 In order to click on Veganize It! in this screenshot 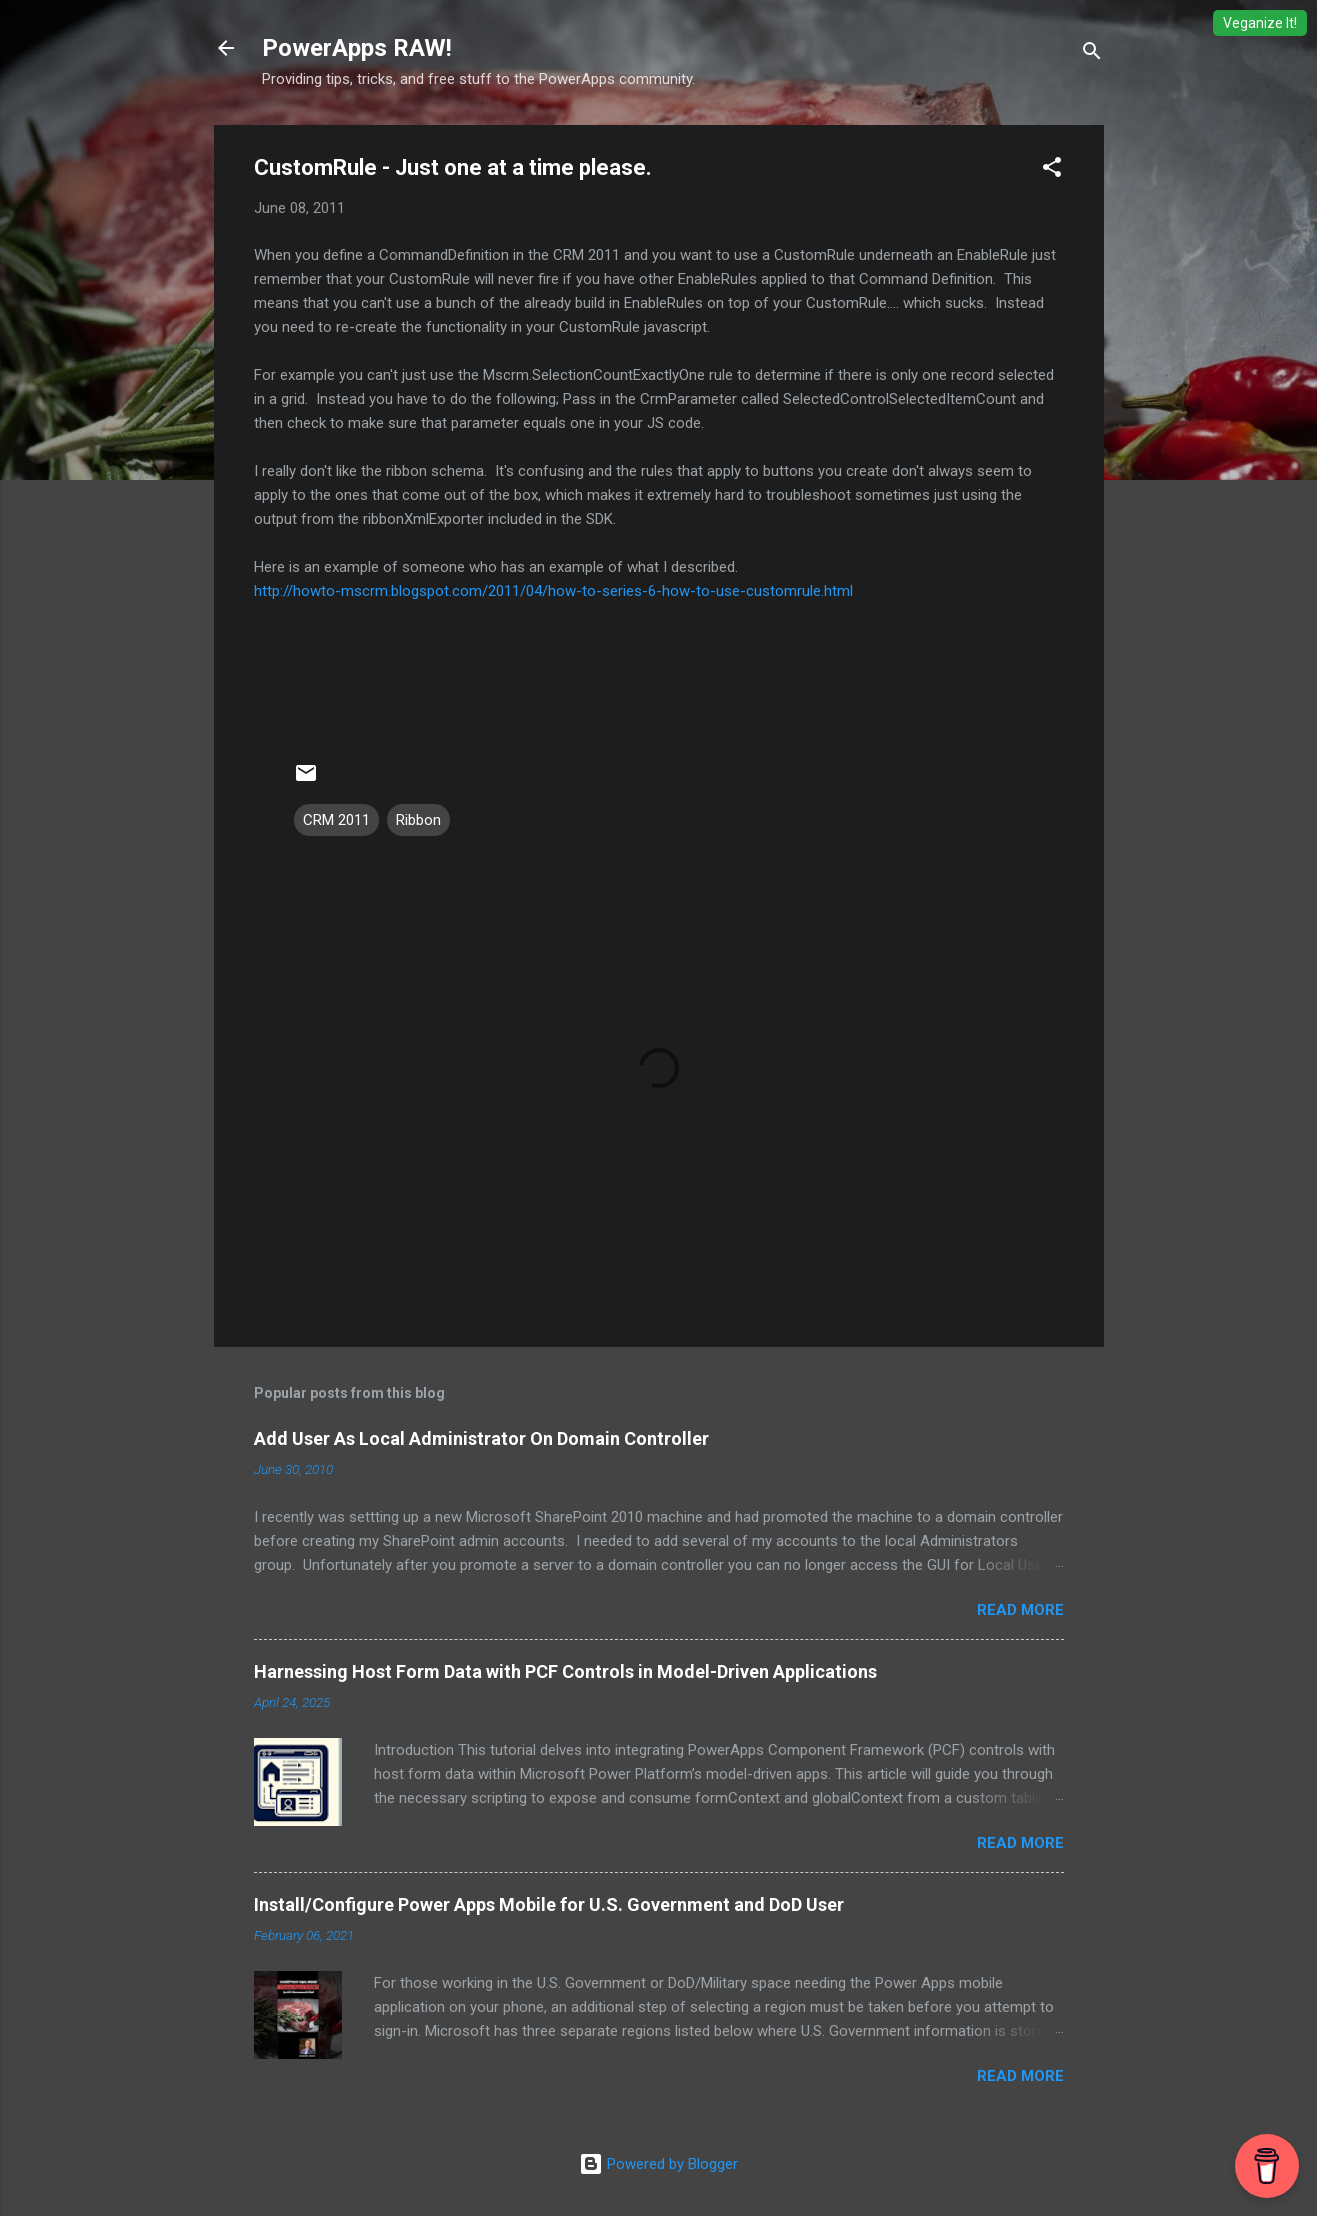, I will do `click(1260, 23)`.